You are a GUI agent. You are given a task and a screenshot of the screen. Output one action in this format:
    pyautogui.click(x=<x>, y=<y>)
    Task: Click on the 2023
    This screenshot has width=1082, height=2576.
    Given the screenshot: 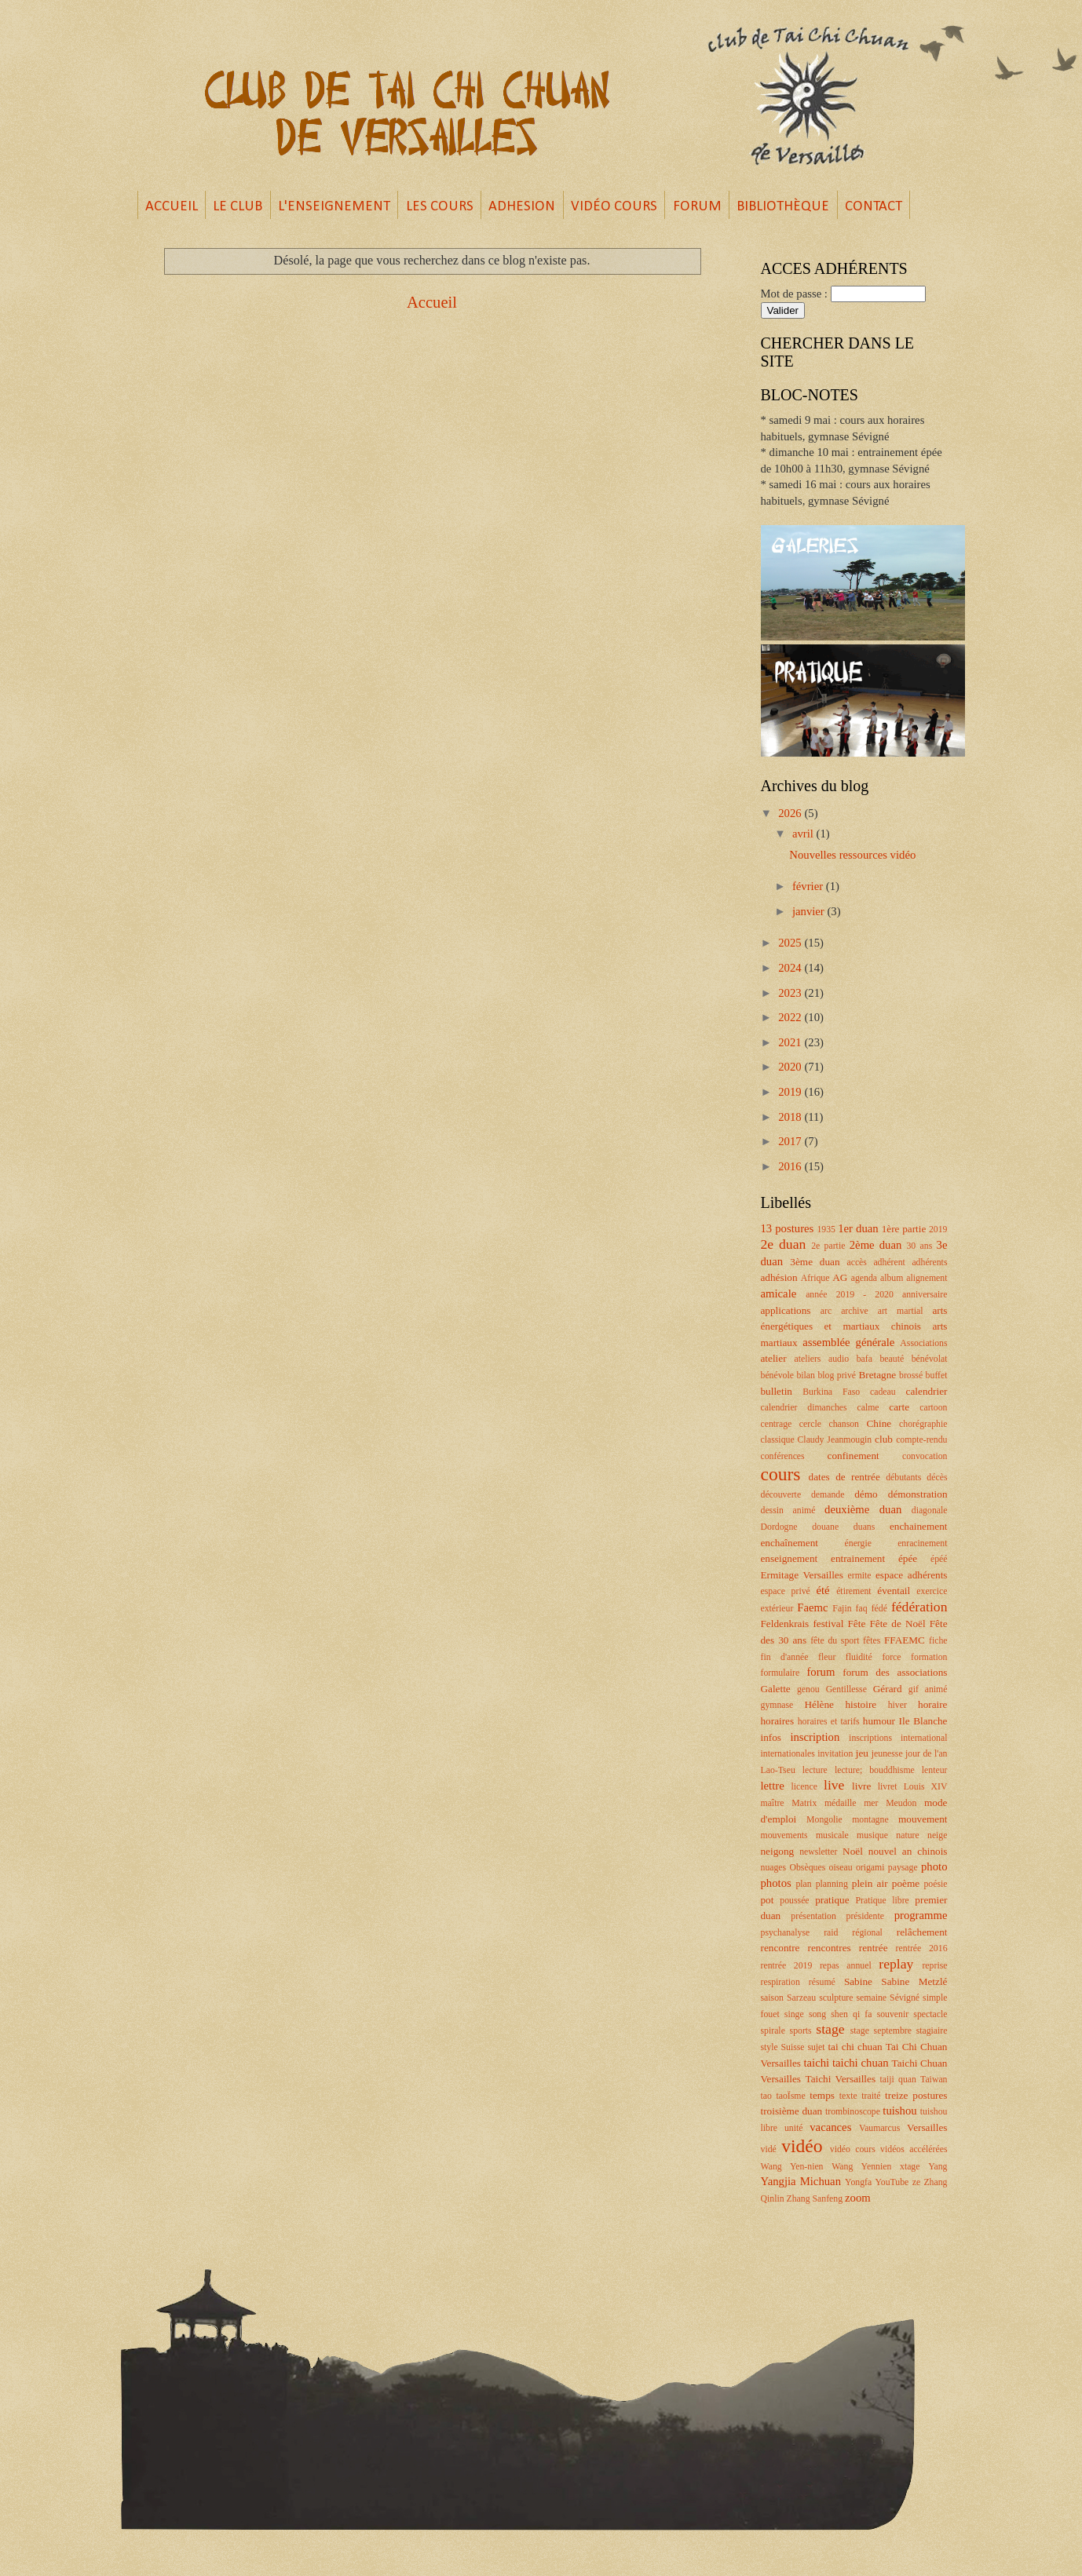 What is the action you would take?
    pyautogui.click(x=791, y=993)
    